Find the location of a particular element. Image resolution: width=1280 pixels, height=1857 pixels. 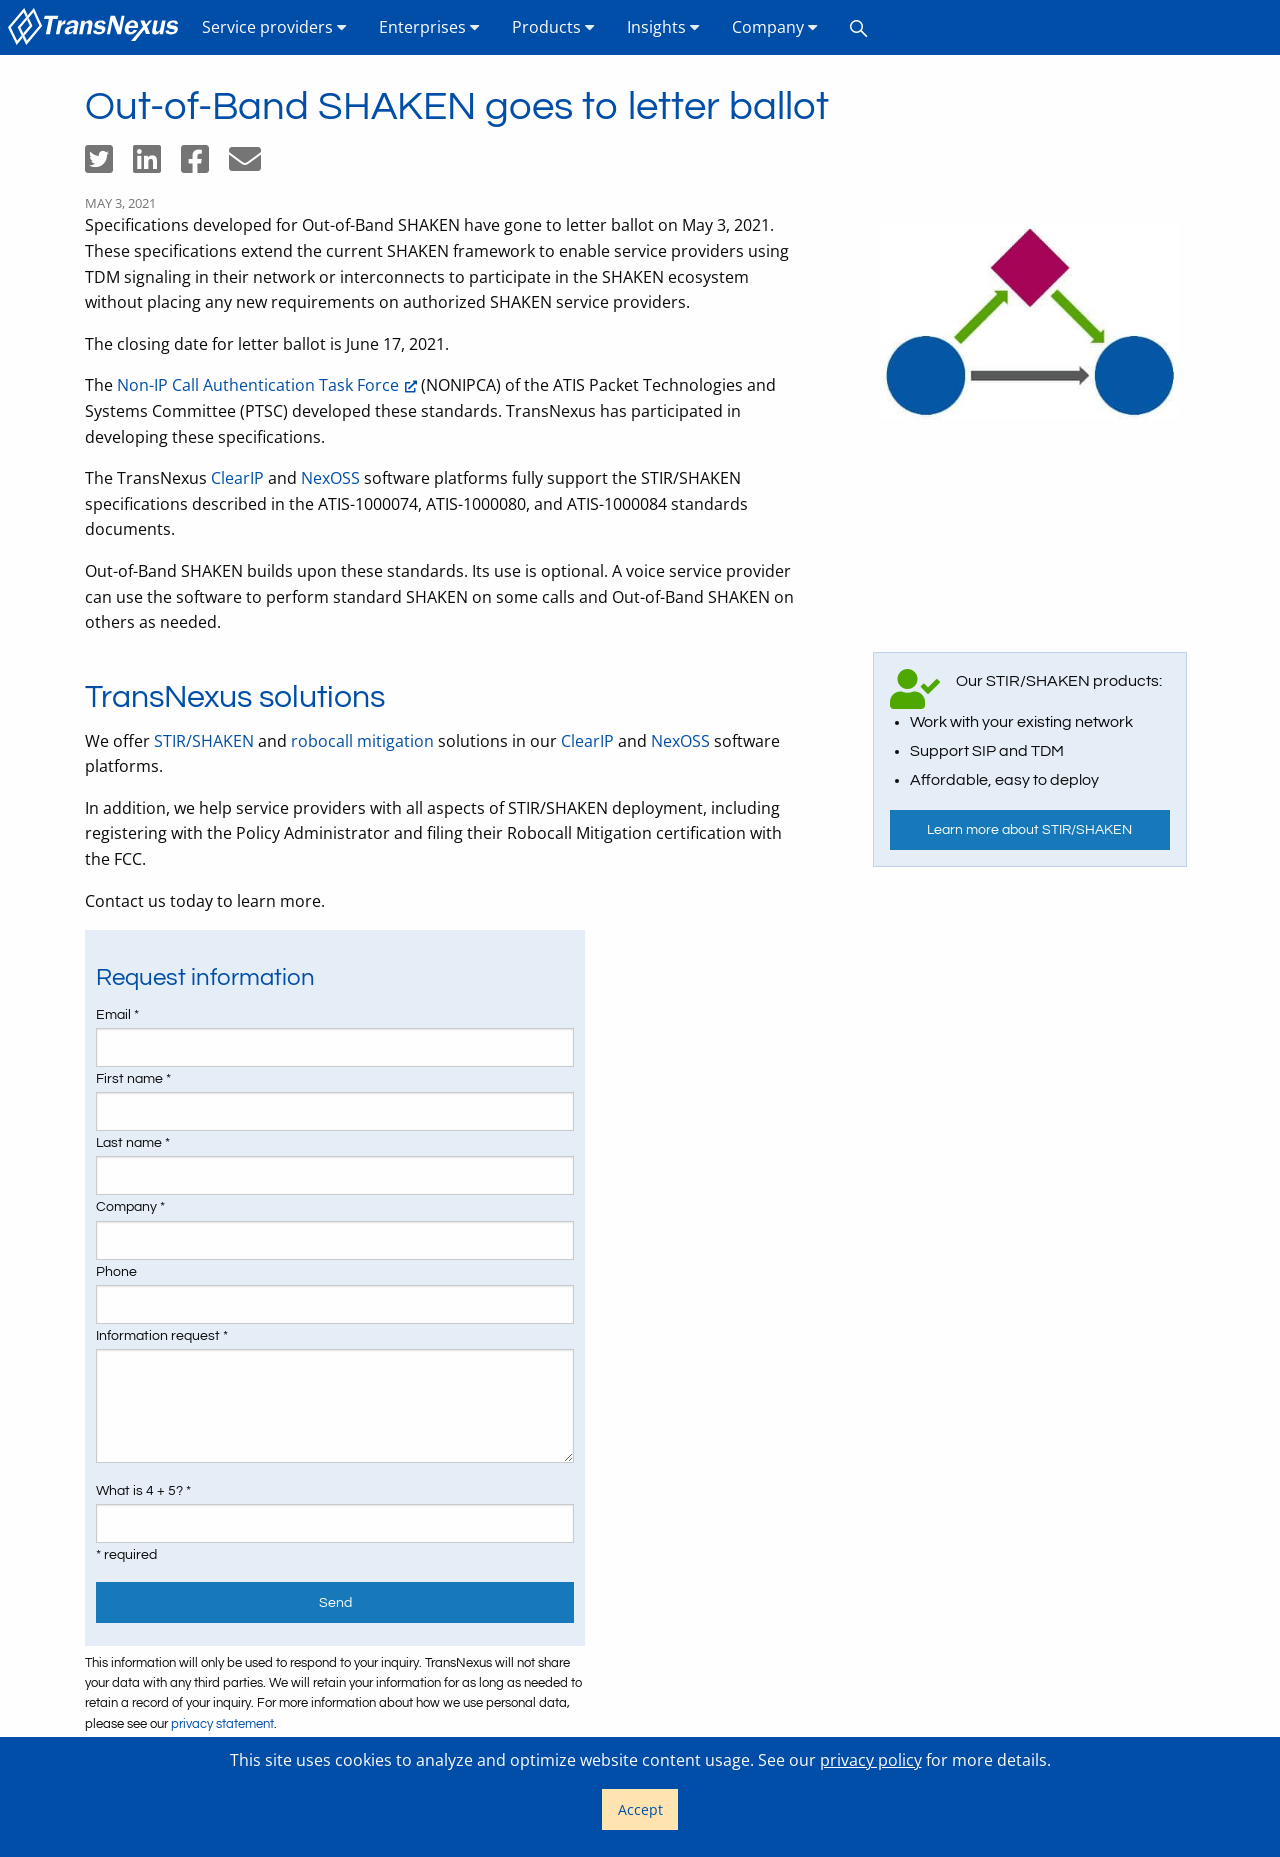

[TransNexus] is located at coordinates (97, 27).